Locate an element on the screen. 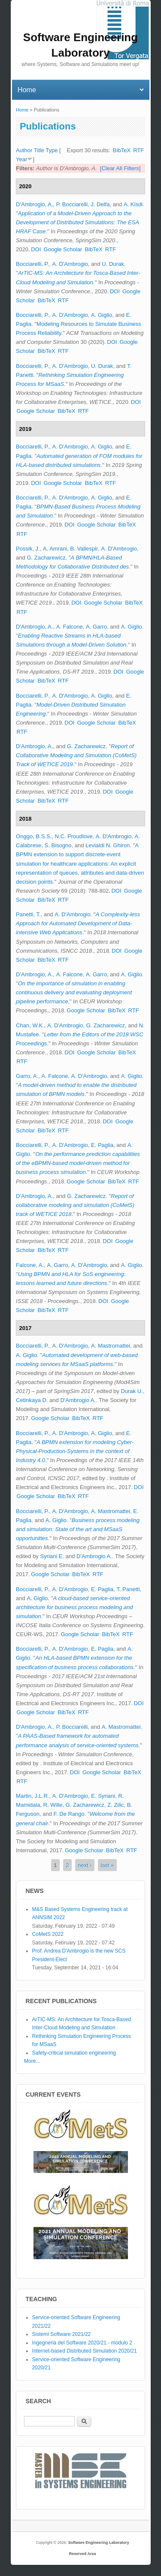 This screenshot has width=161, height=2576. A cloud-based service-oriented architecture for business process modeling and simulation is located at coordinates (74, 1607).